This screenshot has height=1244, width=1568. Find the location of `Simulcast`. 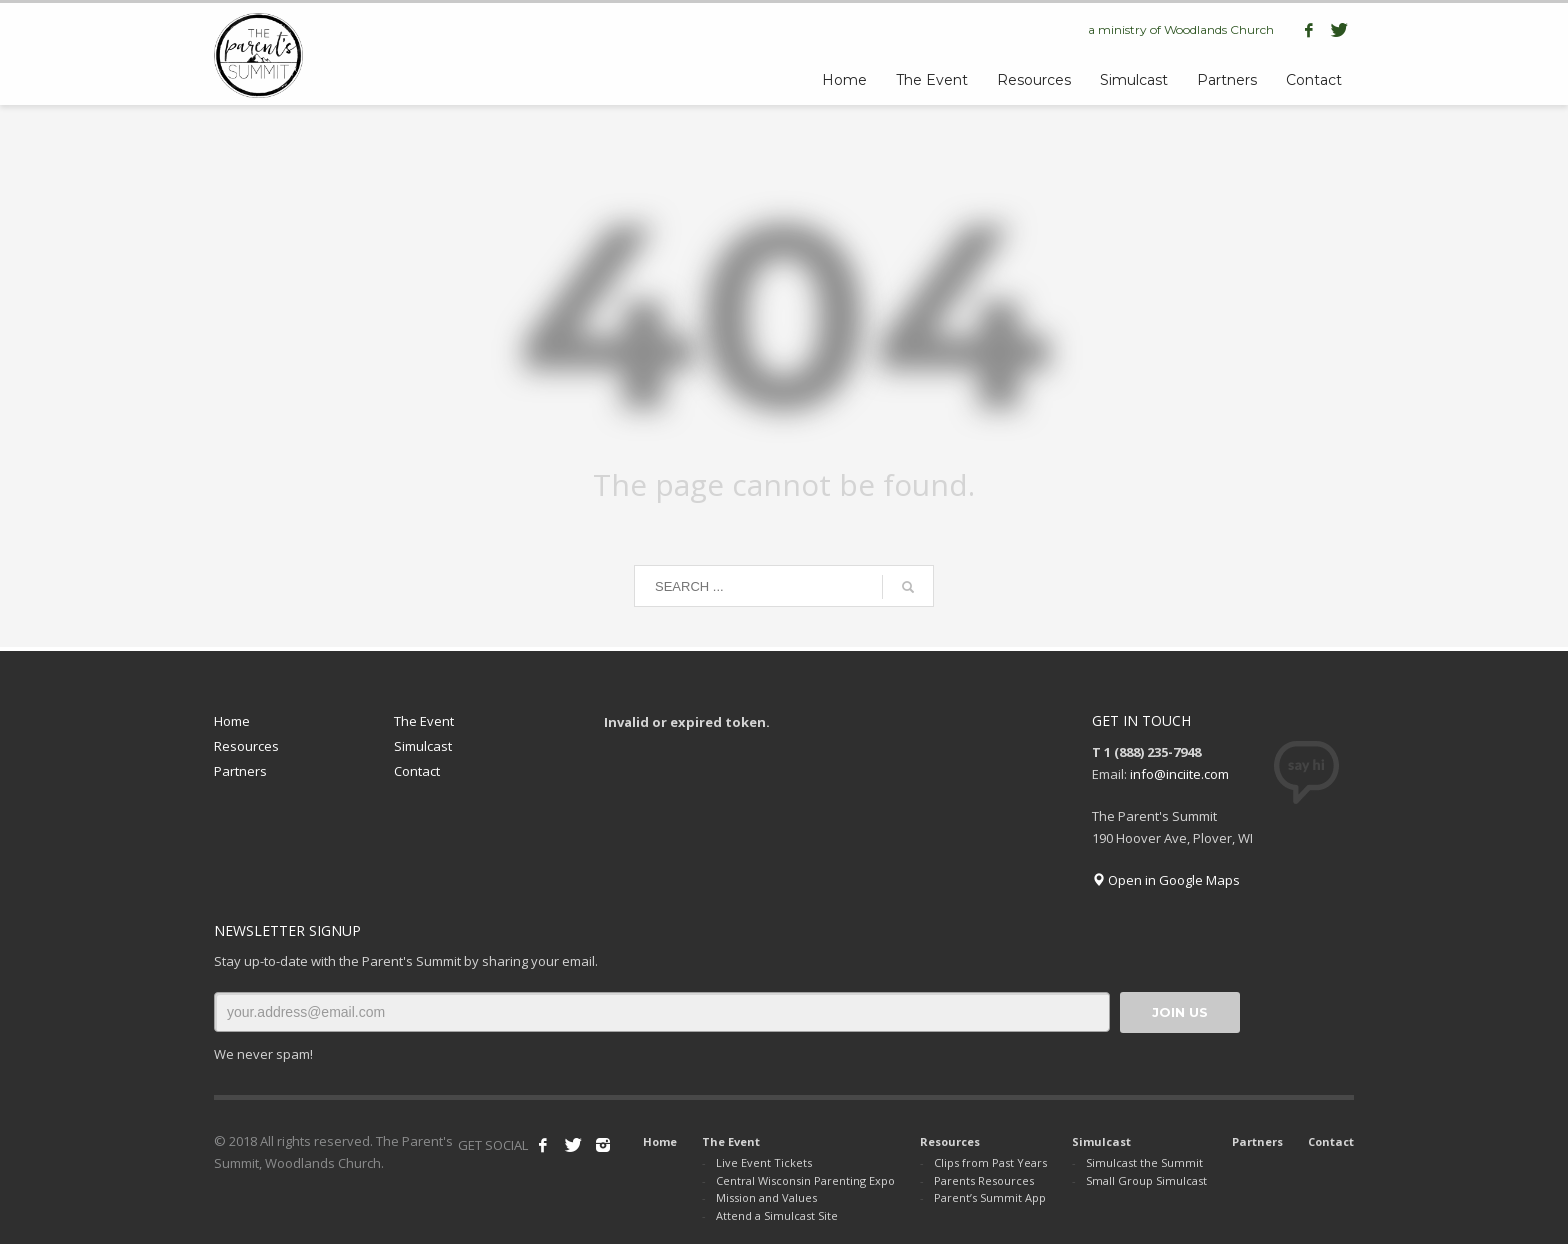

Simulcast is located at coordinates (423, 746).